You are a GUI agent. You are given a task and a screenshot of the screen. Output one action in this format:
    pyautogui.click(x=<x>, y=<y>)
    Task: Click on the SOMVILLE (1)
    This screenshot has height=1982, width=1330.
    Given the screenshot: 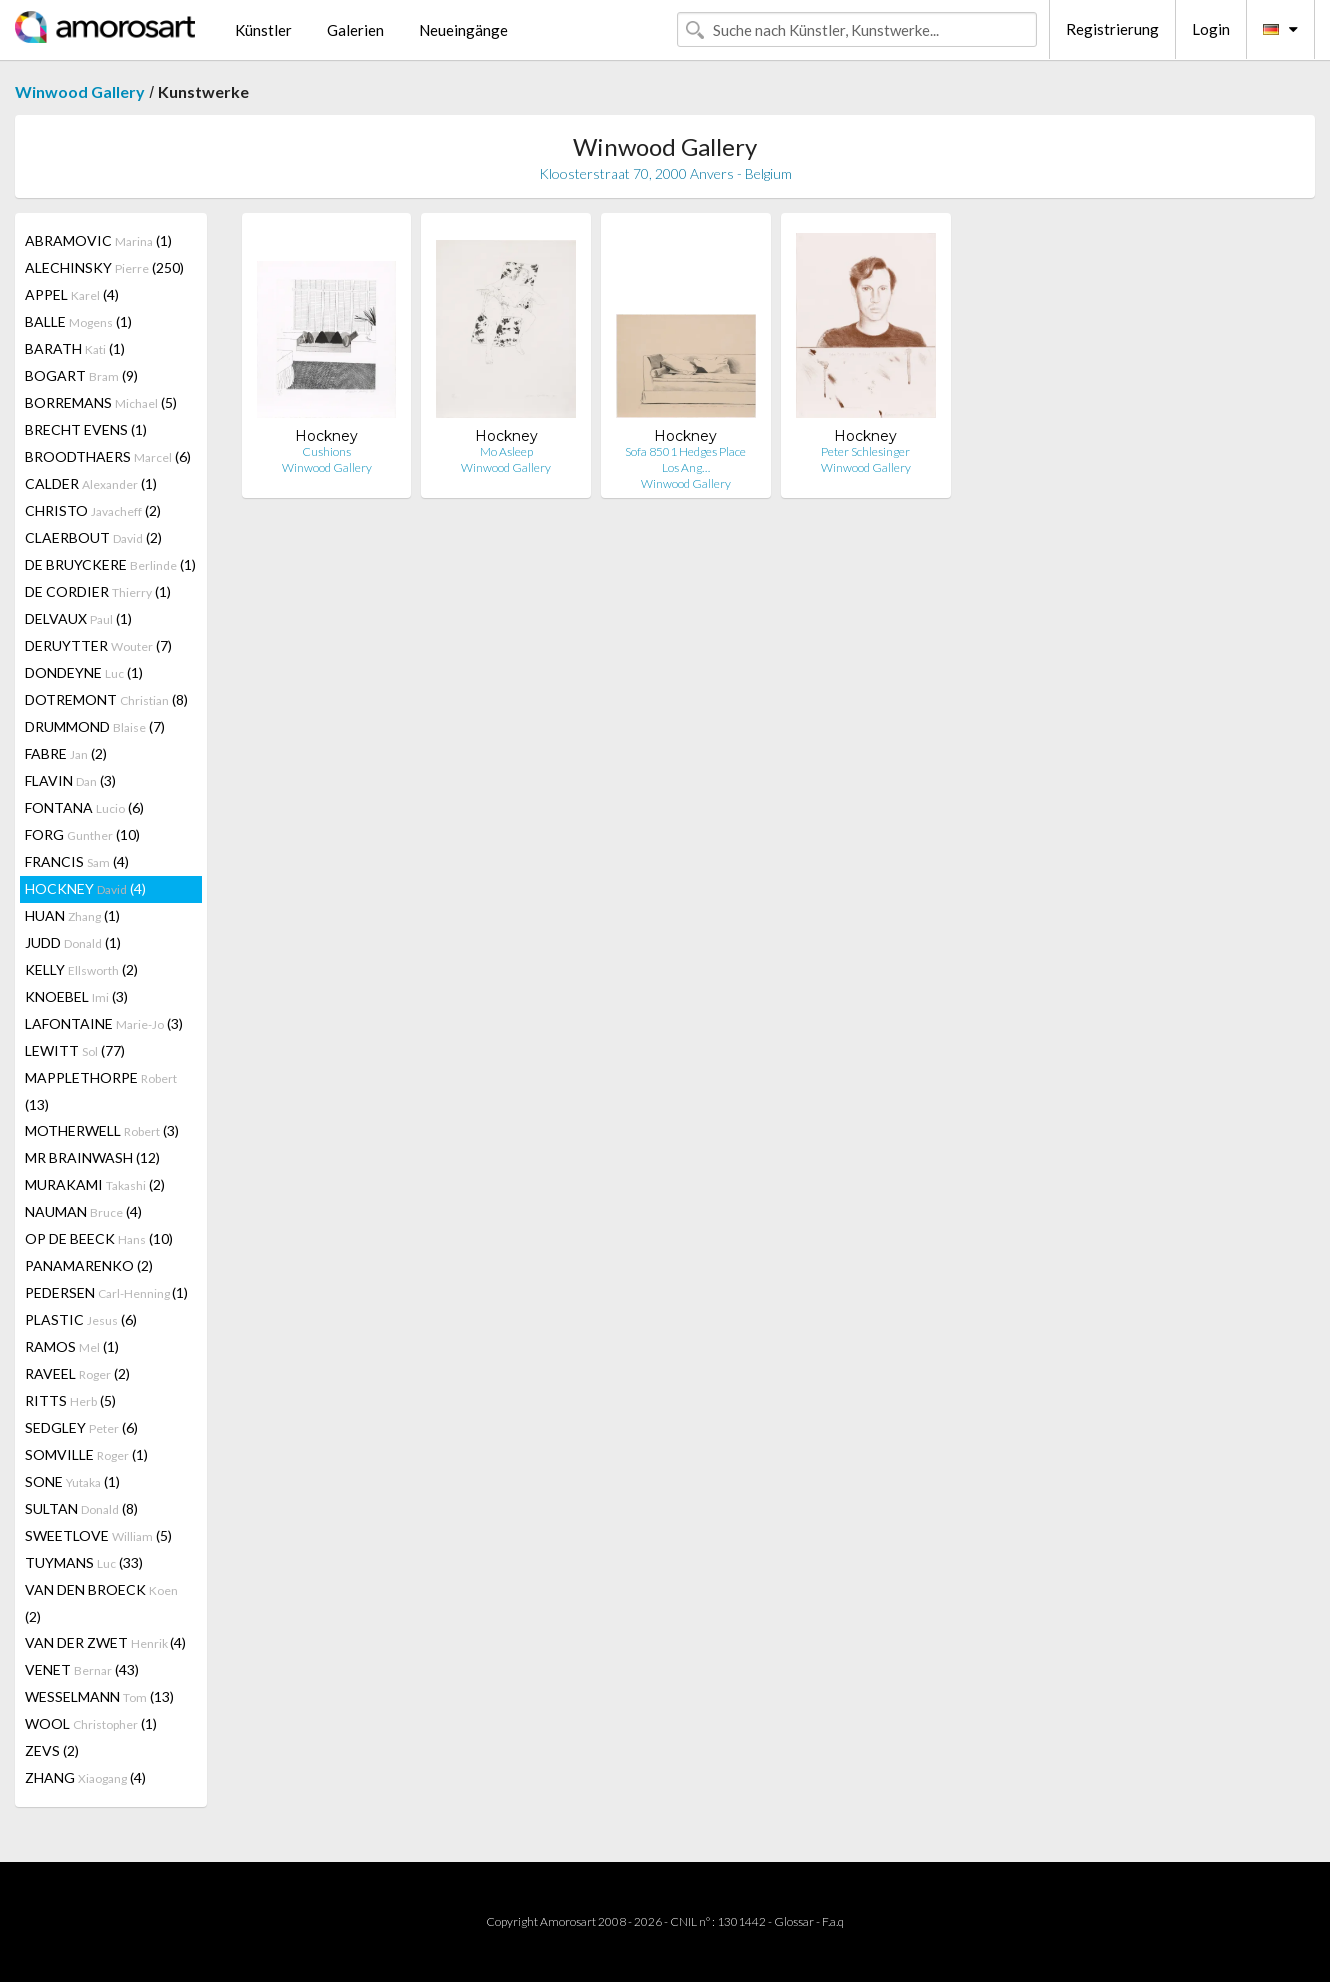 What is the action you would take?
    pyautogui.click(x=86, y=1454)
    